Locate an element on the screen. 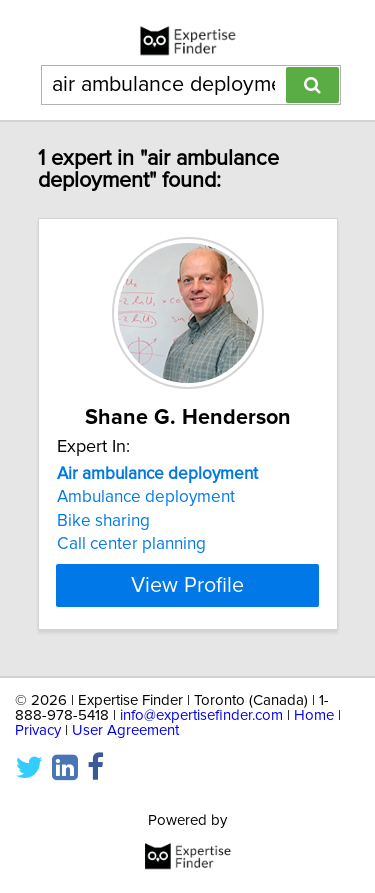 Image resolution: width=375 pixels, height=893 pixels. Home is located at coordinates (314, 715).